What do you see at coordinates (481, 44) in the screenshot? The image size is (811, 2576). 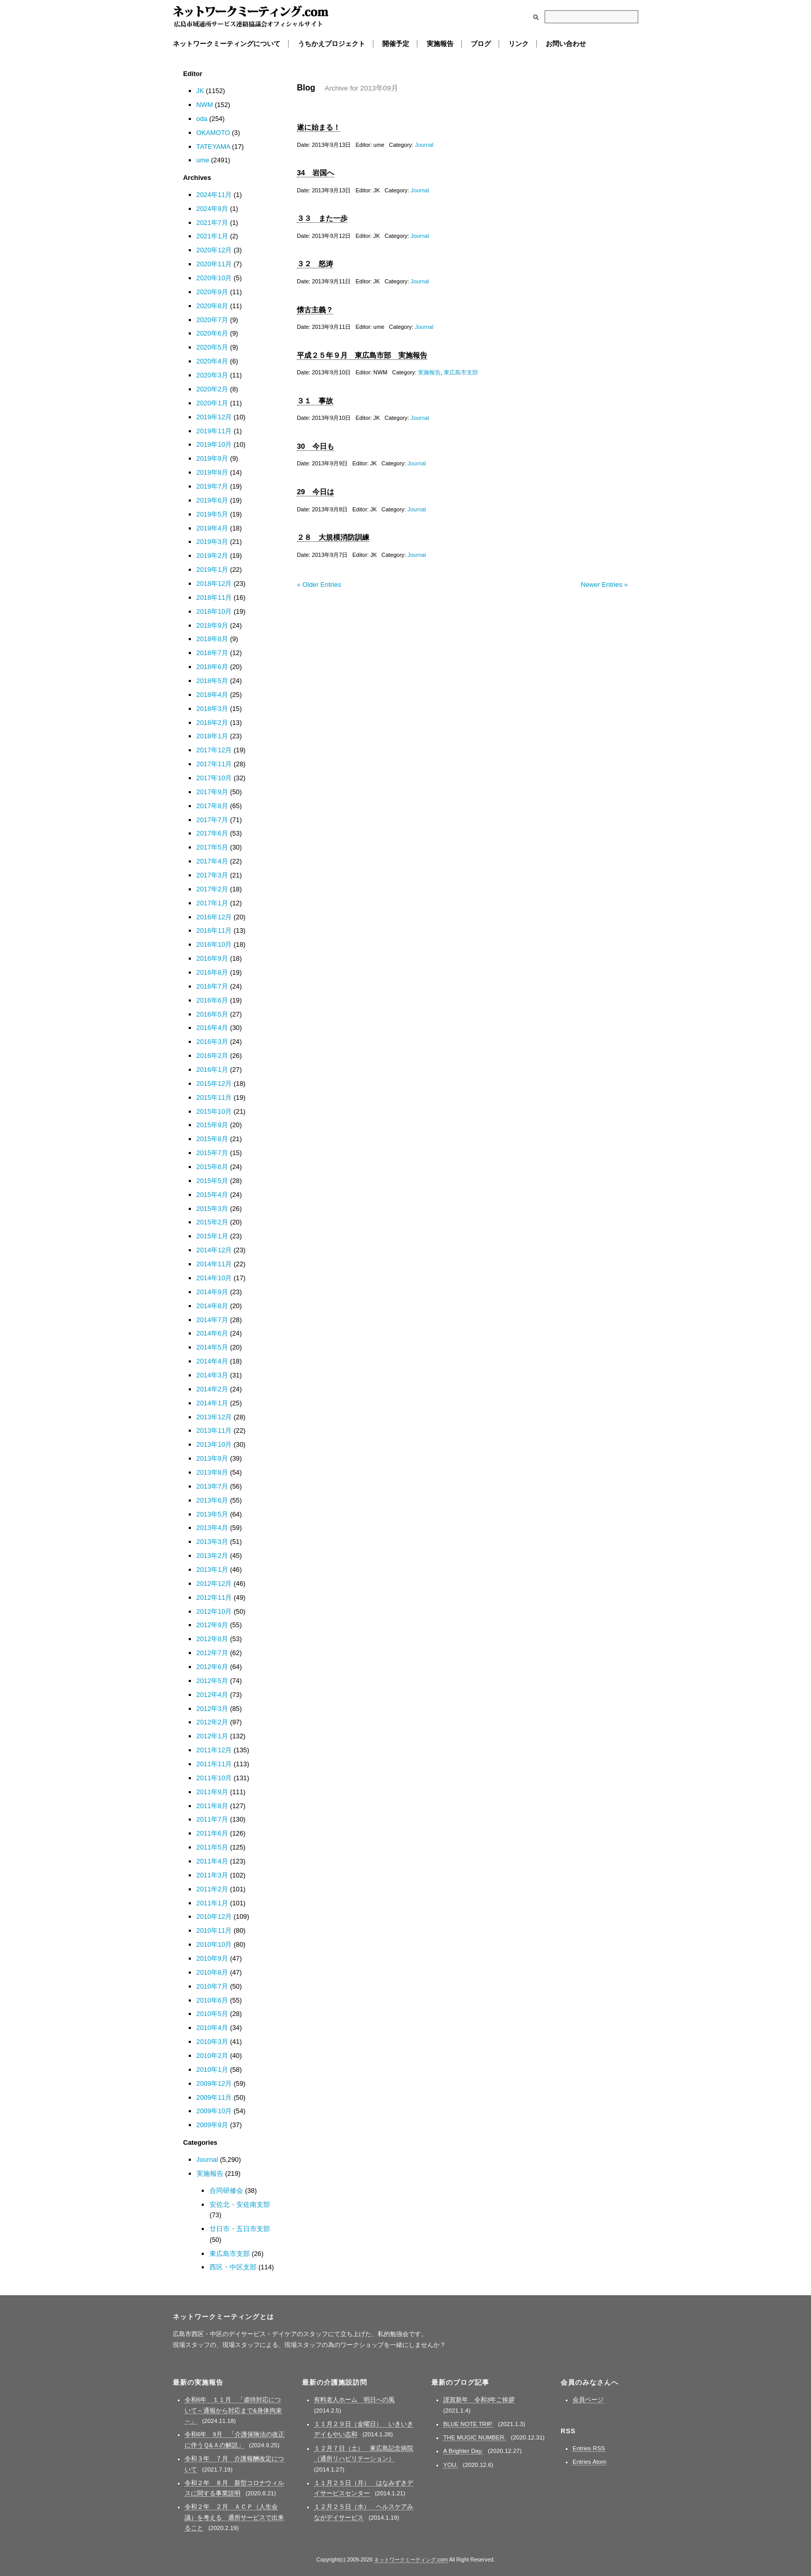 I see `ブログ` at bounding box center [481, 44].